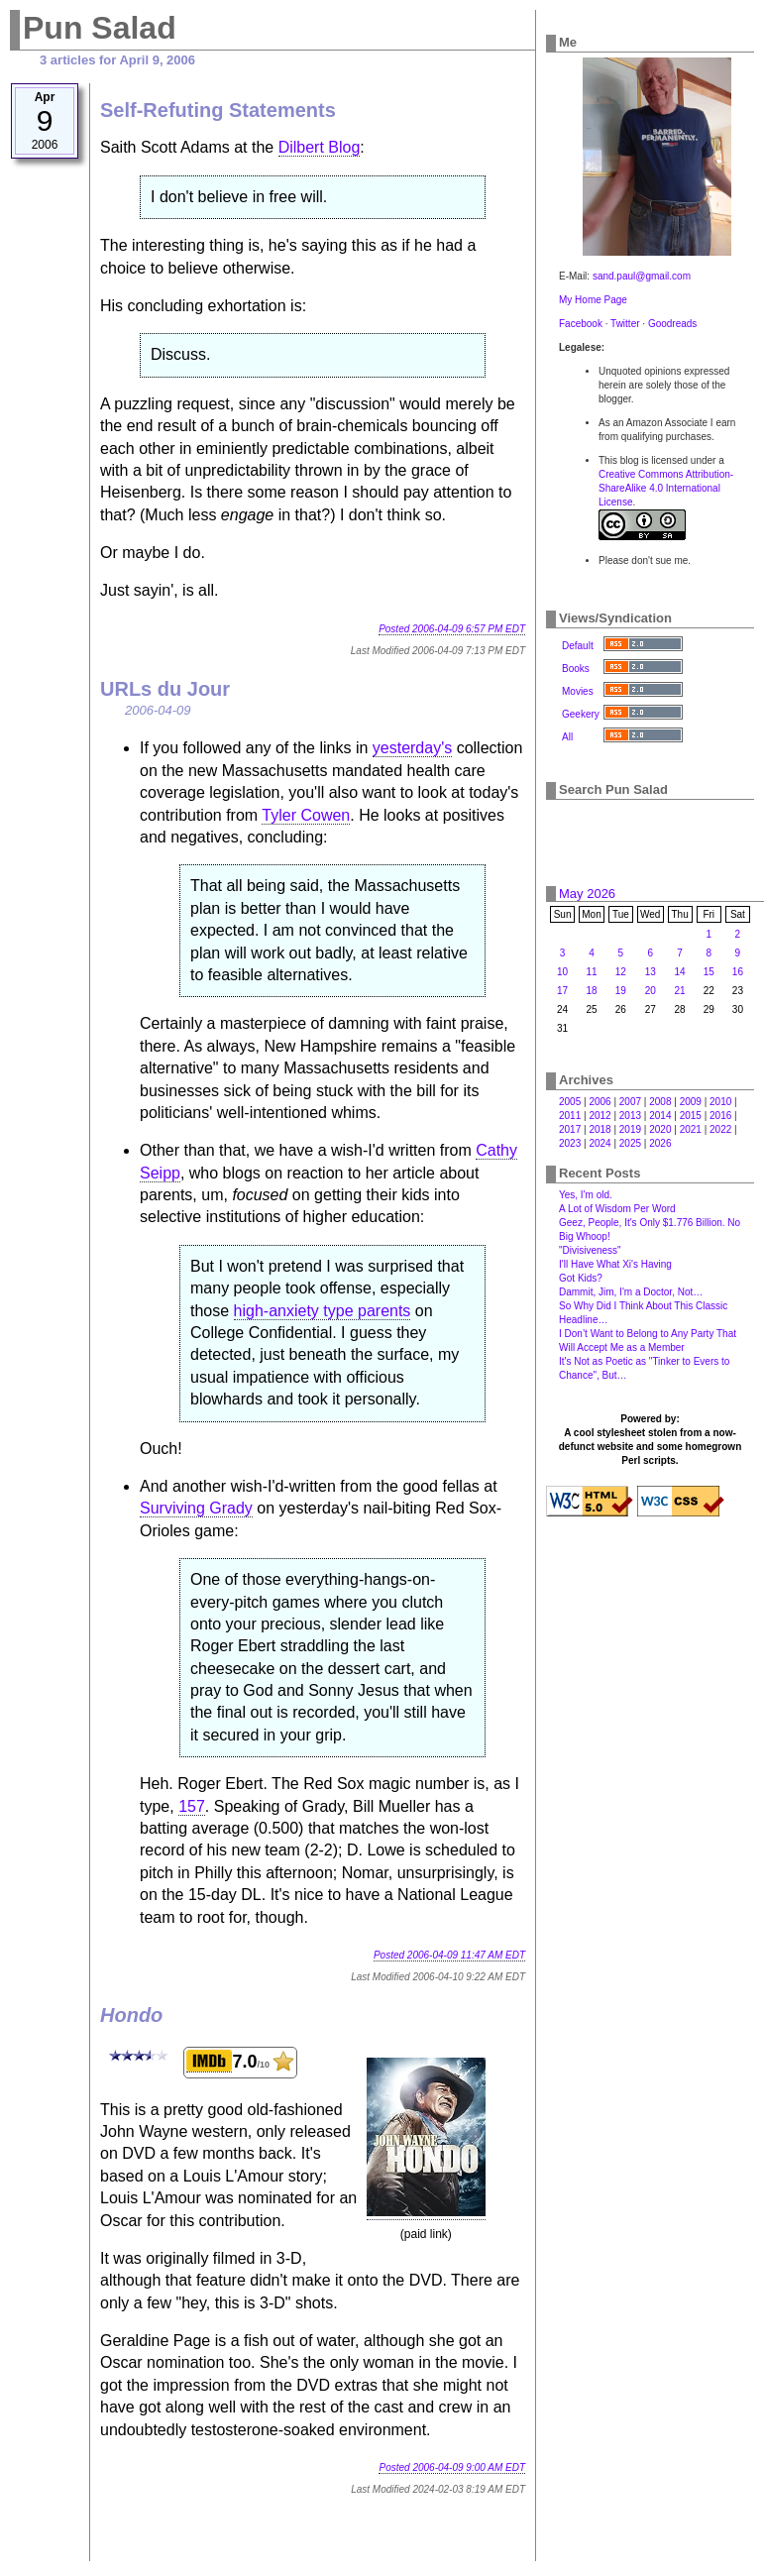 The image size is (764, 2576). What do you see at coordinates (630, 1129) in the screenshot?
I see `2019` at bounding box center [630, 1129].